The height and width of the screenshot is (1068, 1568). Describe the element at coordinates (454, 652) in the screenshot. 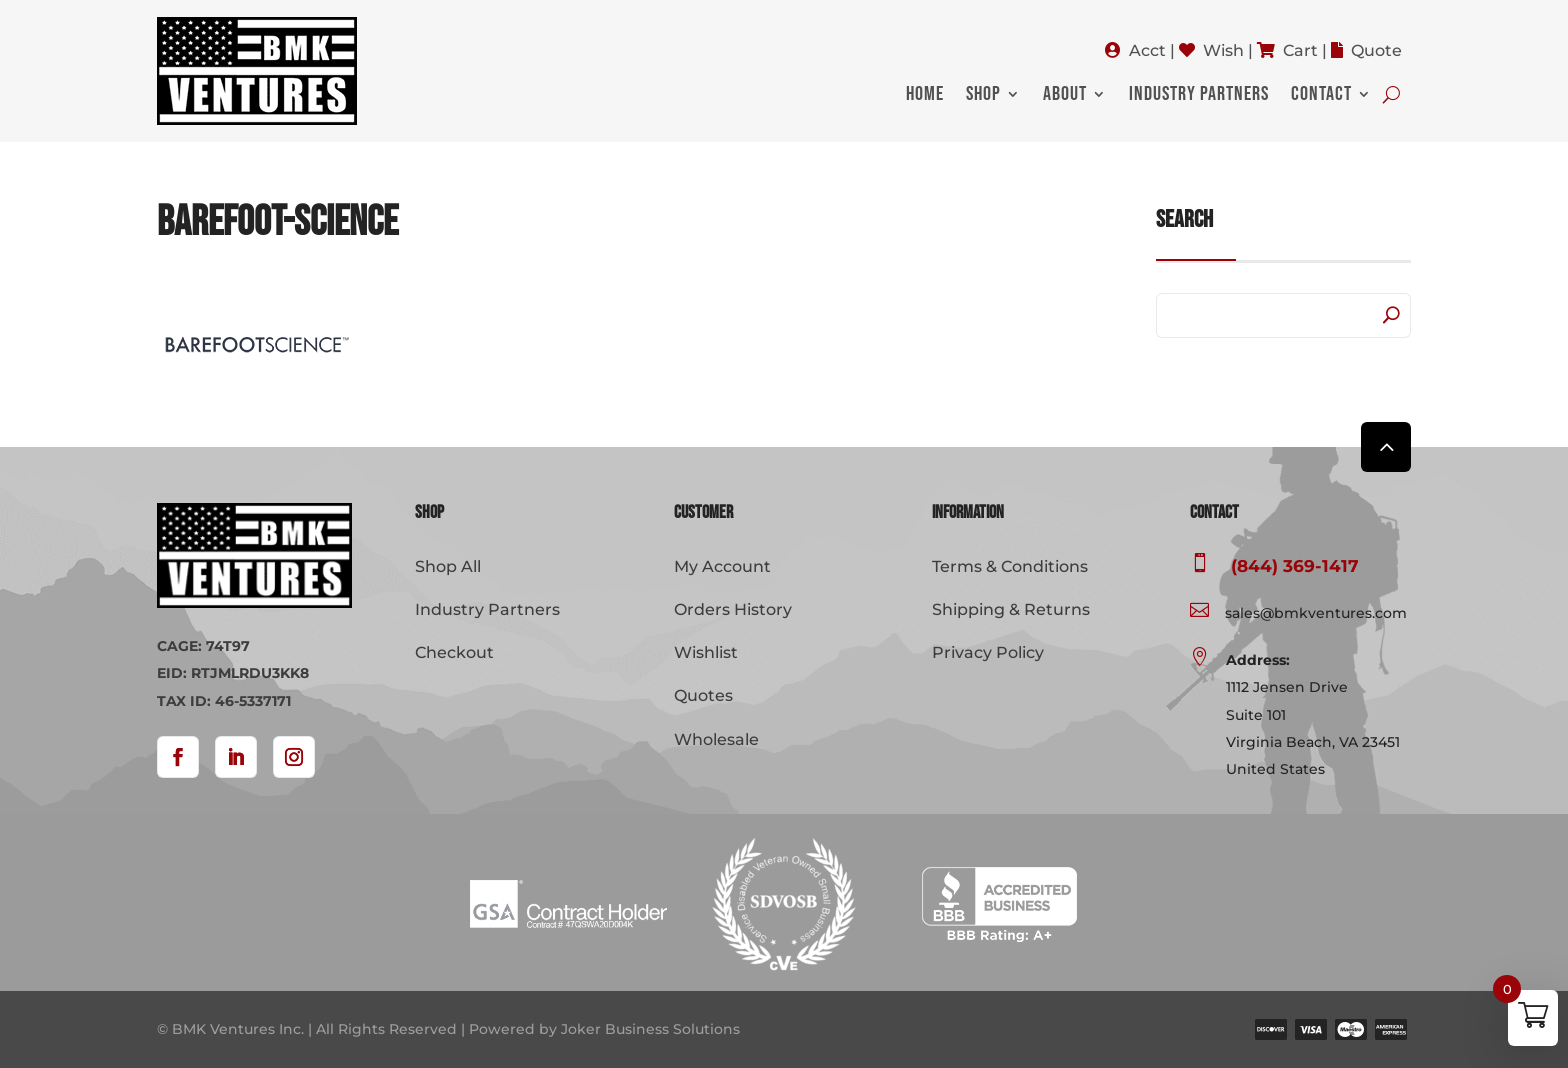

I see `Checkout` at that location.